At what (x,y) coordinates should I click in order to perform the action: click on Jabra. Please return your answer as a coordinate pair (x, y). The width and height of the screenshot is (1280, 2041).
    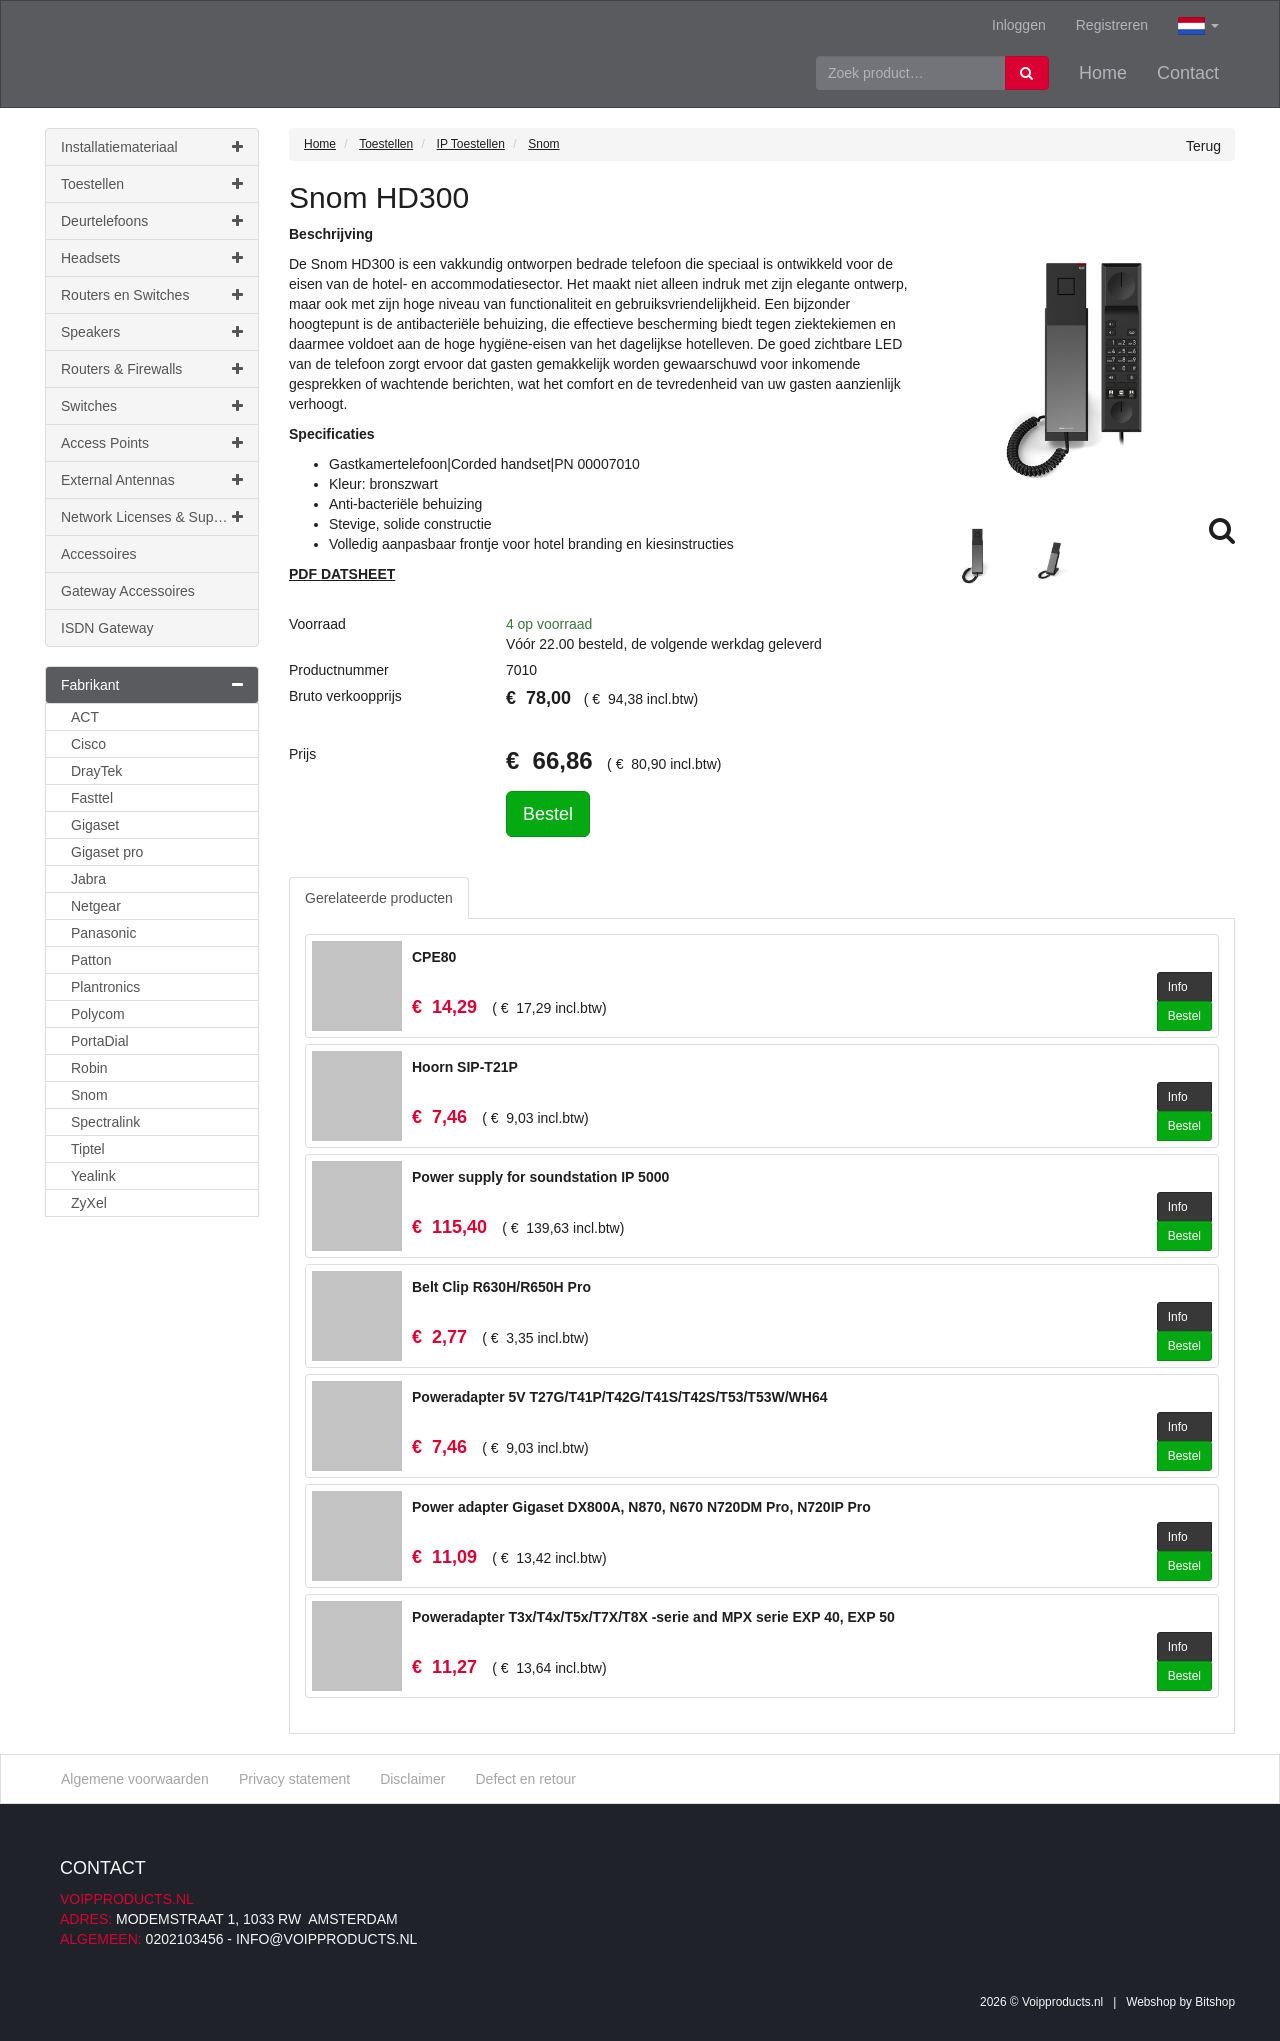
    Looking at the image, I should click on (88, 879).